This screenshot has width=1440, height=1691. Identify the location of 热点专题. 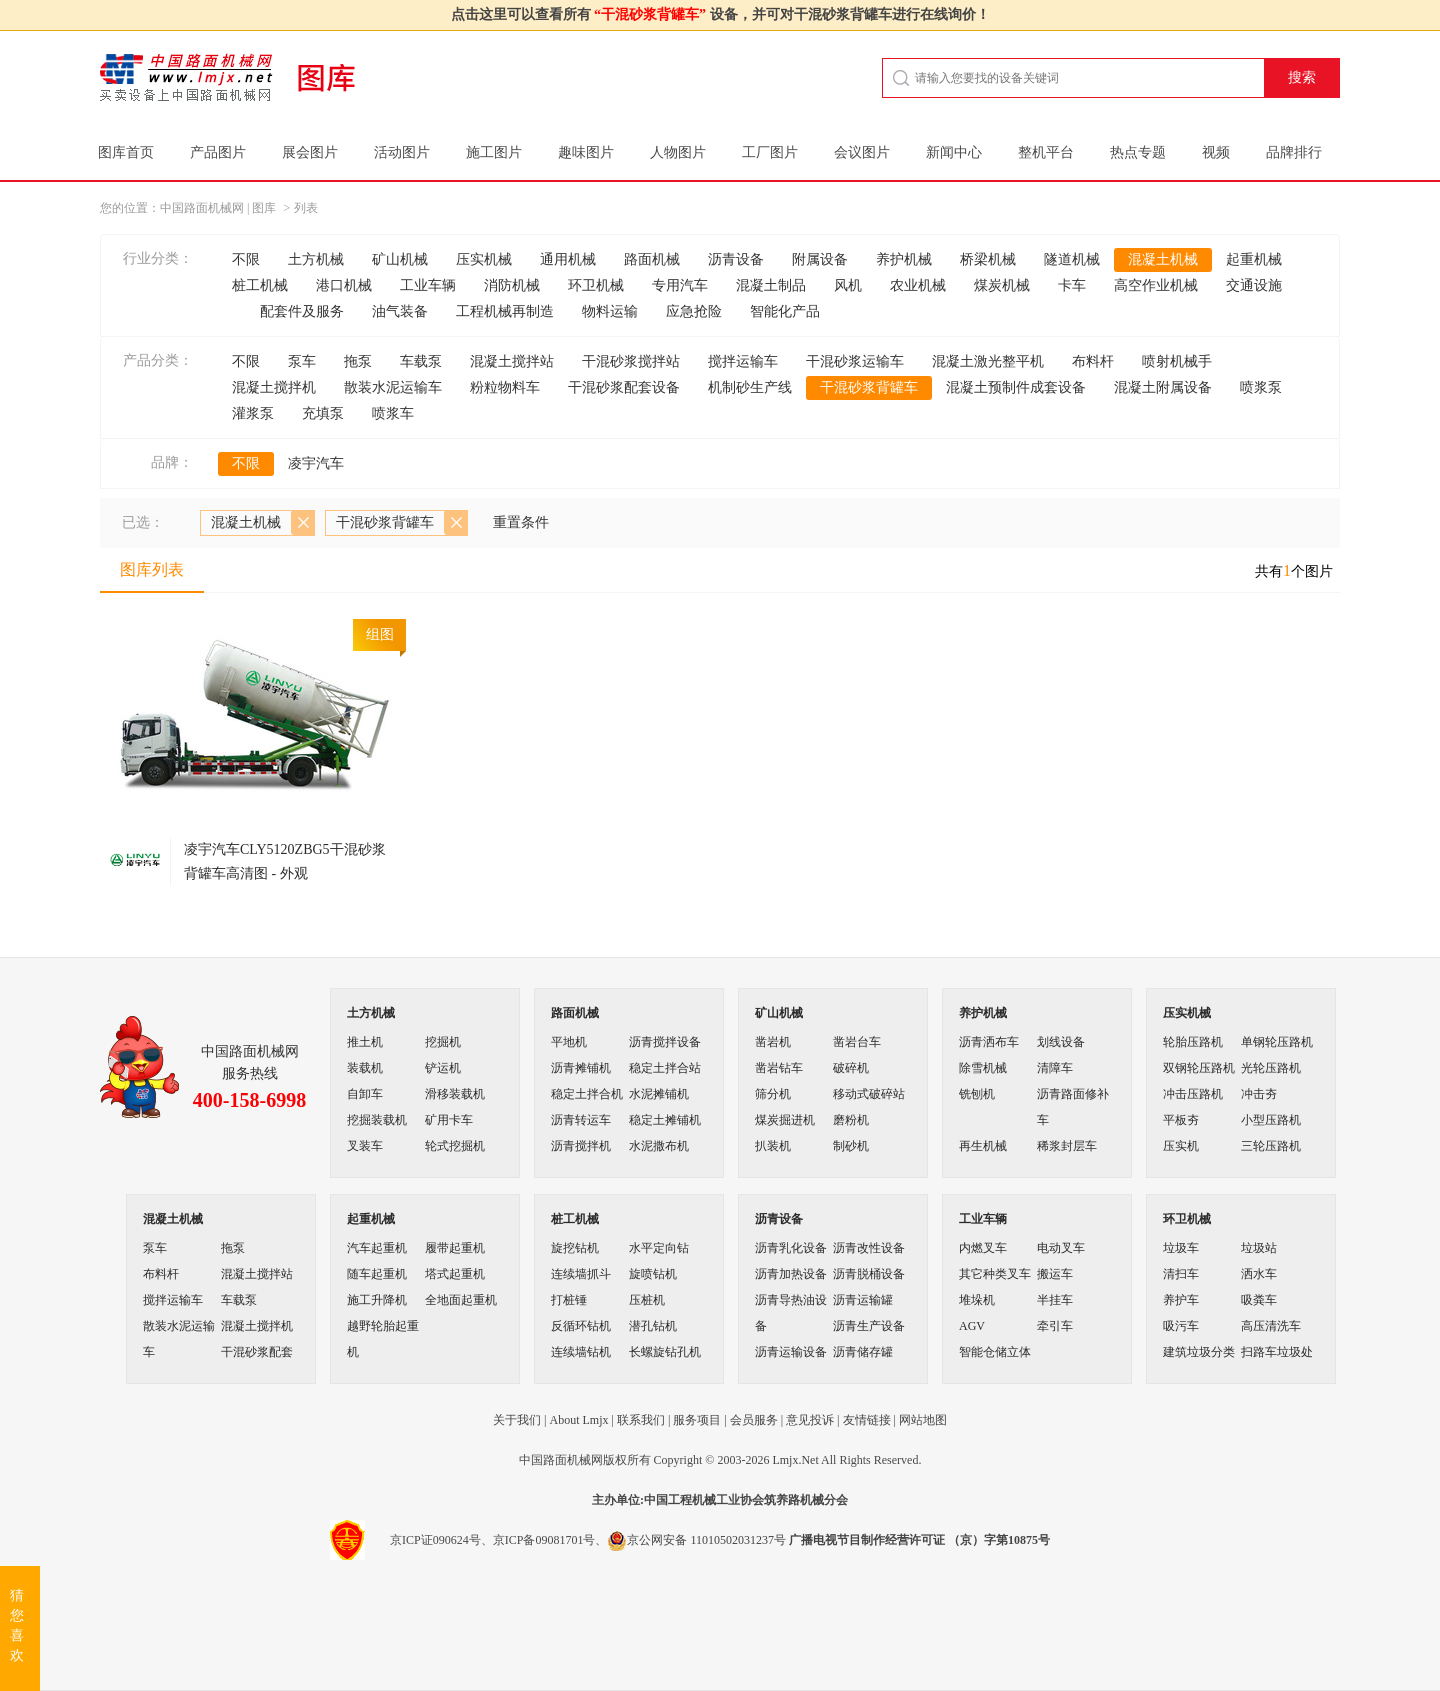
(1138, 152).